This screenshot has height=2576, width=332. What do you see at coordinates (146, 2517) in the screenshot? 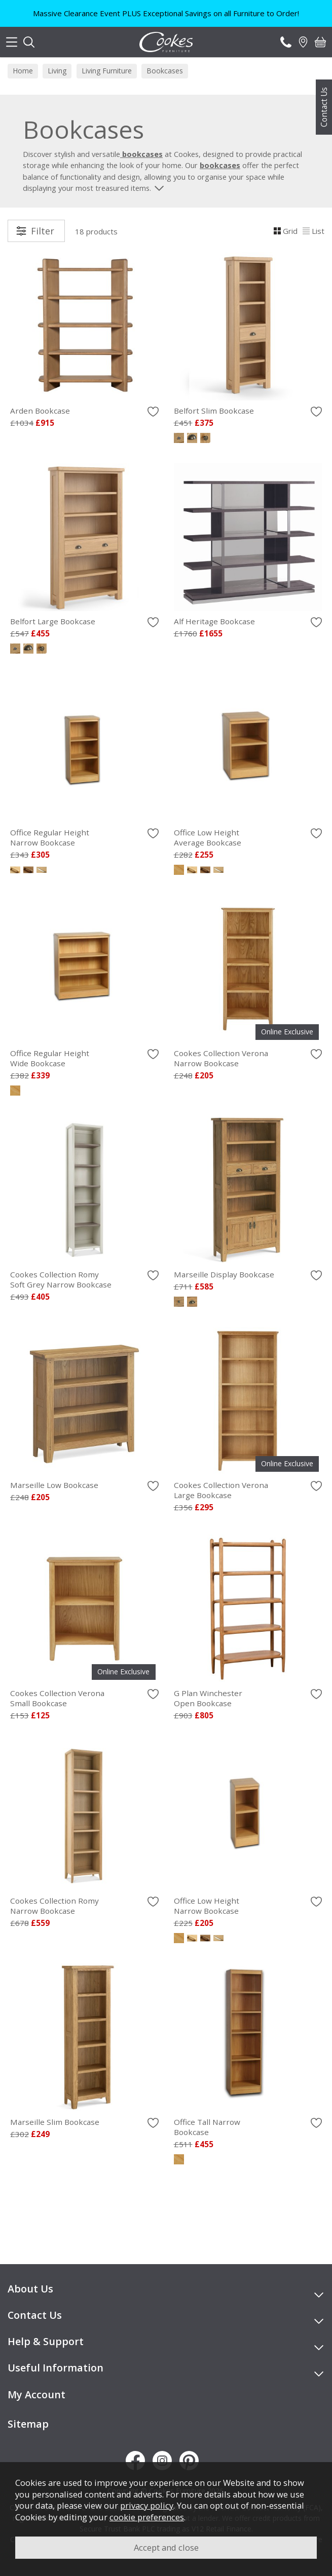
I see `cookie preferences` at bounding box center [146, 2517].